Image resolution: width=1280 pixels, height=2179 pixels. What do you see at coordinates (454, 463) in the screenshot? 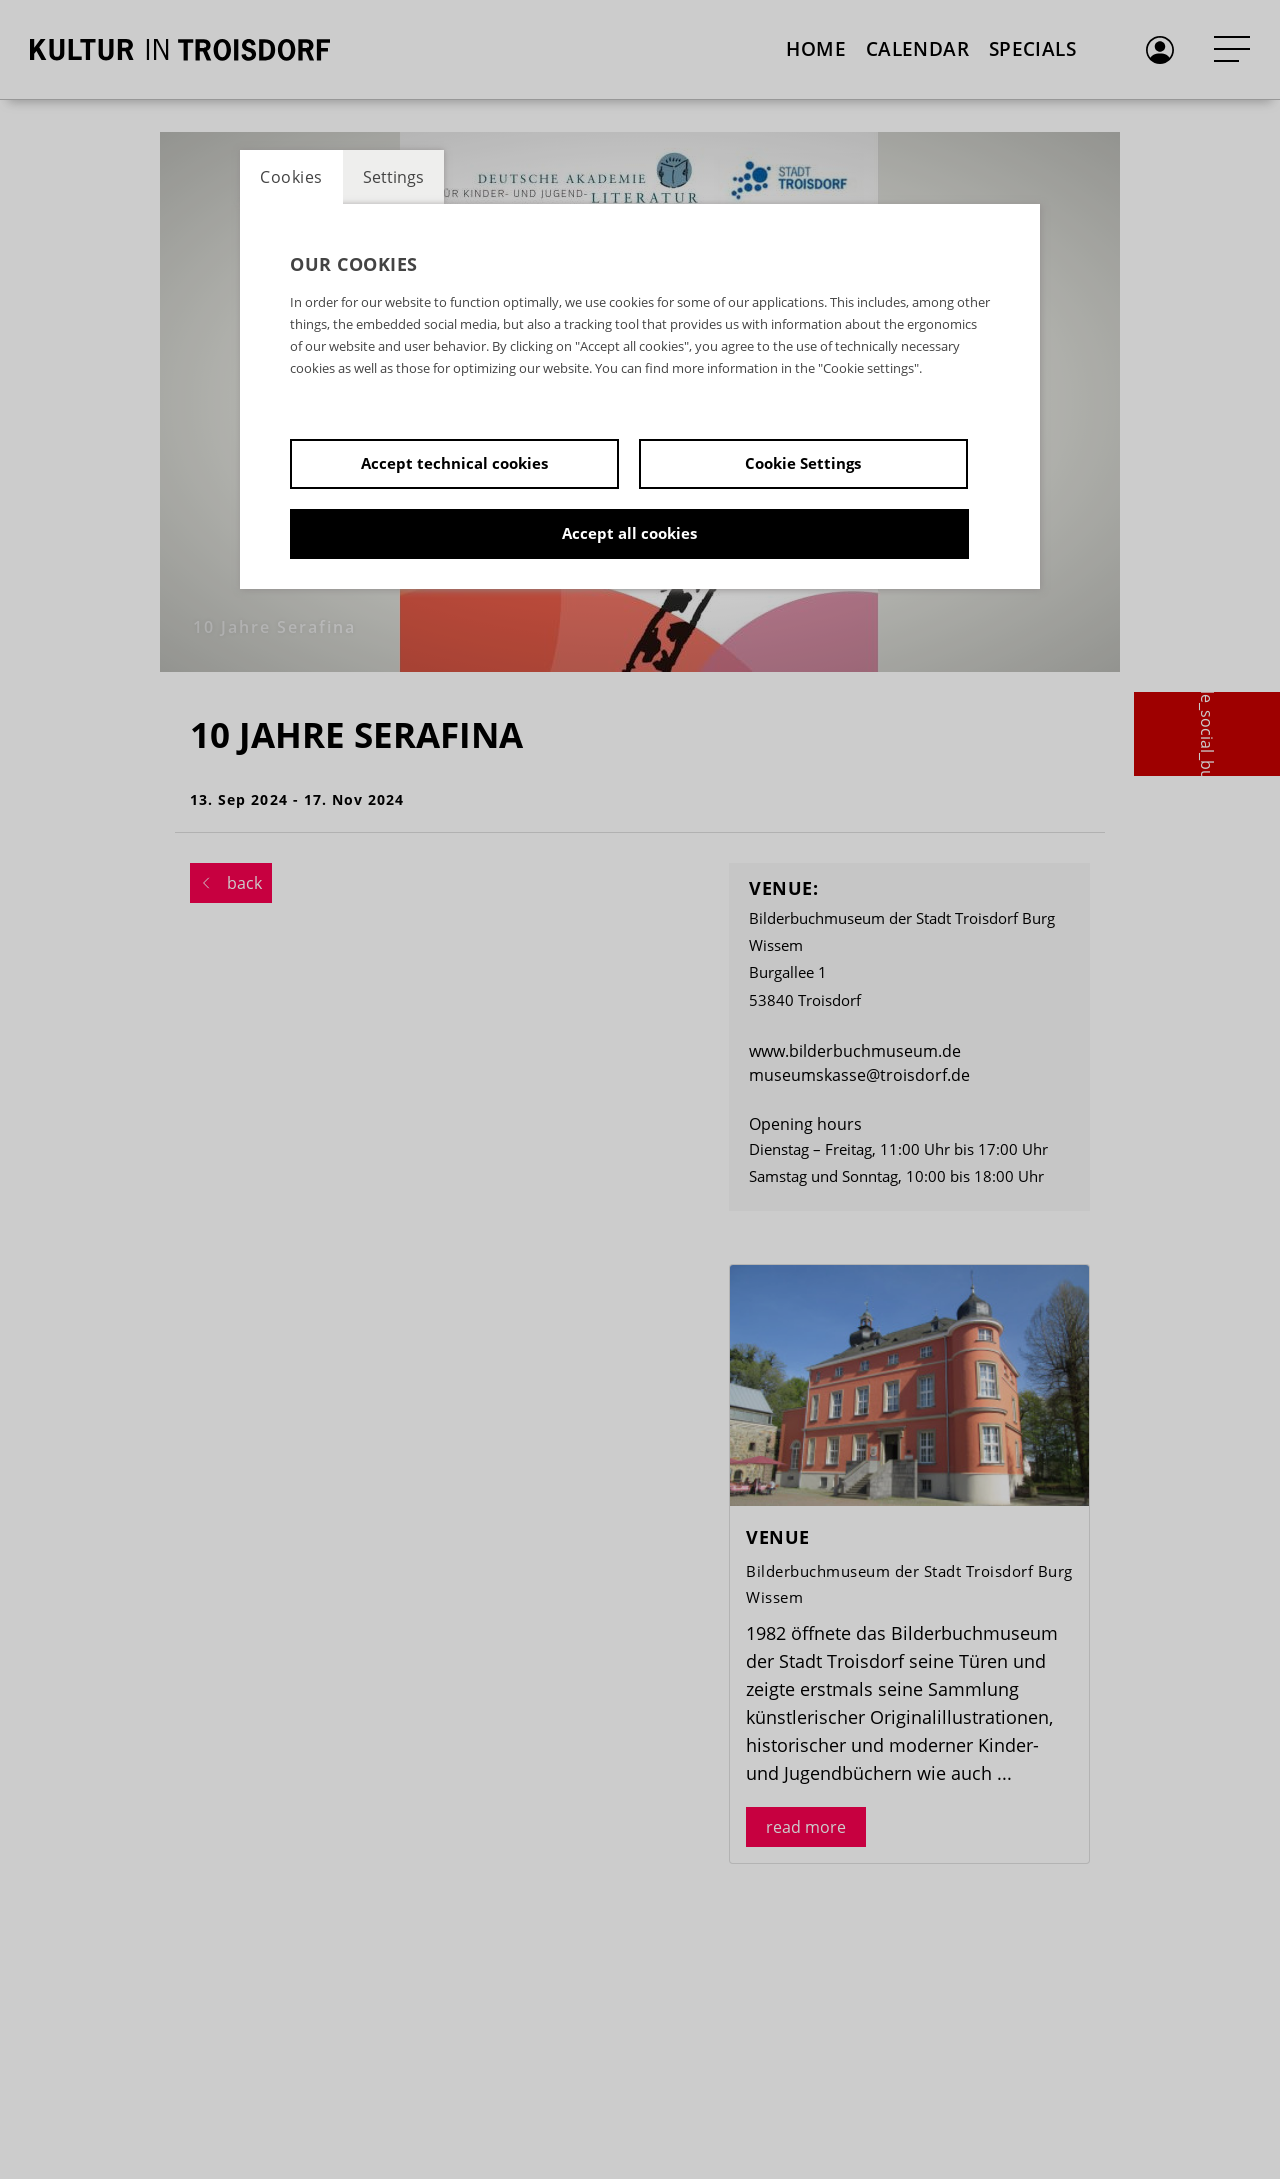
I see `Accept technical cookies` at bounding box center [454, 463].